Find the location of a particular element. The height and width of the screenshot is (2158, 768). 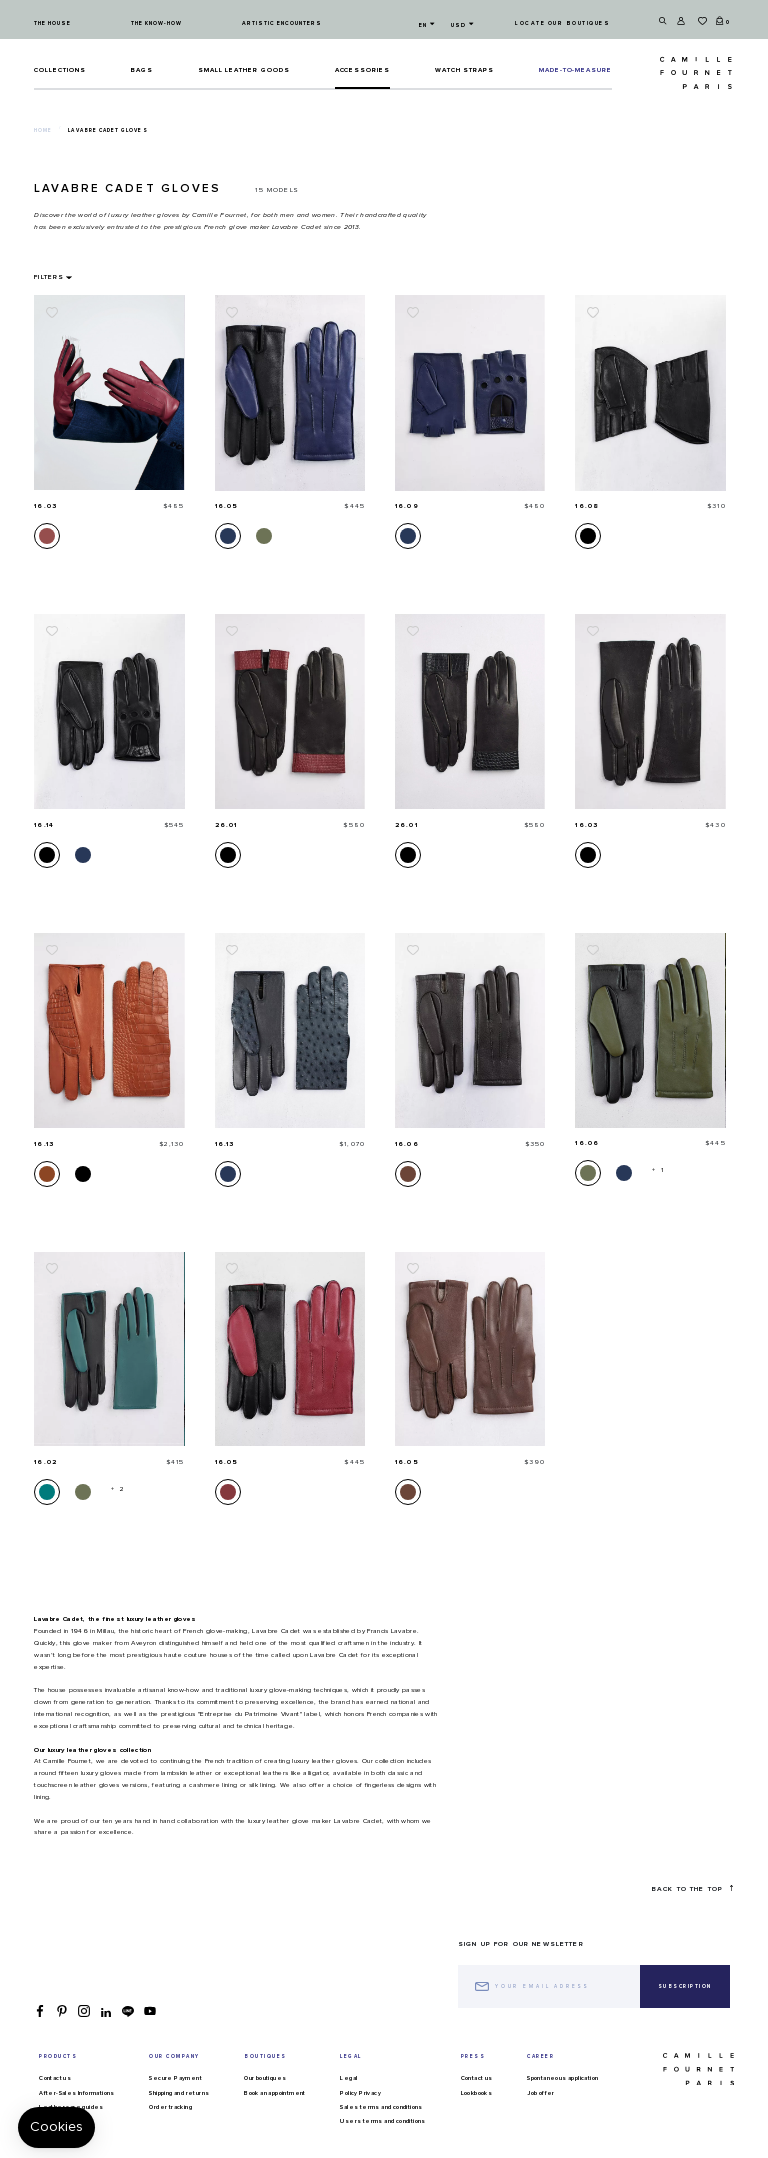

Shipping and returns is located at coordinates (179, 2093).